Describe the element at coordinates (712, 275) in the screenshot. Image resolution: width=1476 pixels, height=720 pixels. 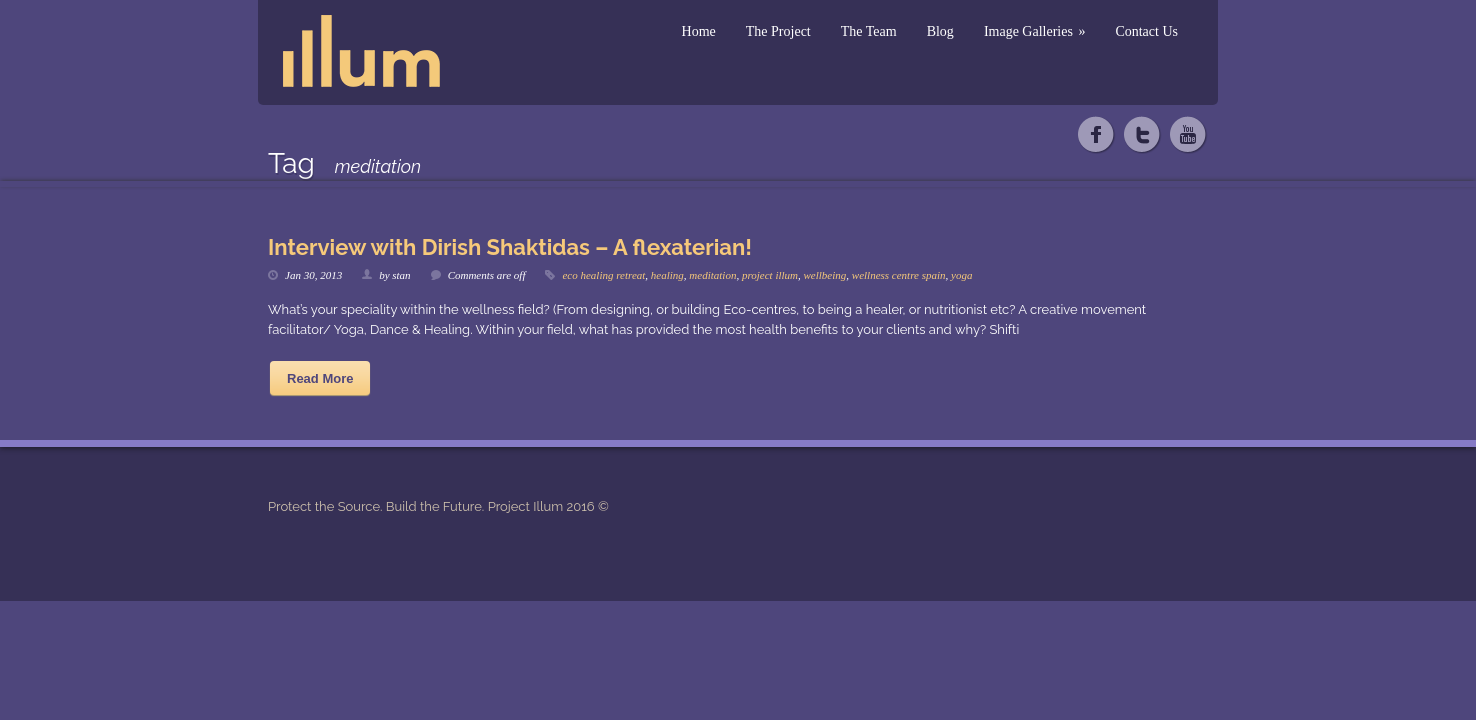
I see `meditation` at that location.